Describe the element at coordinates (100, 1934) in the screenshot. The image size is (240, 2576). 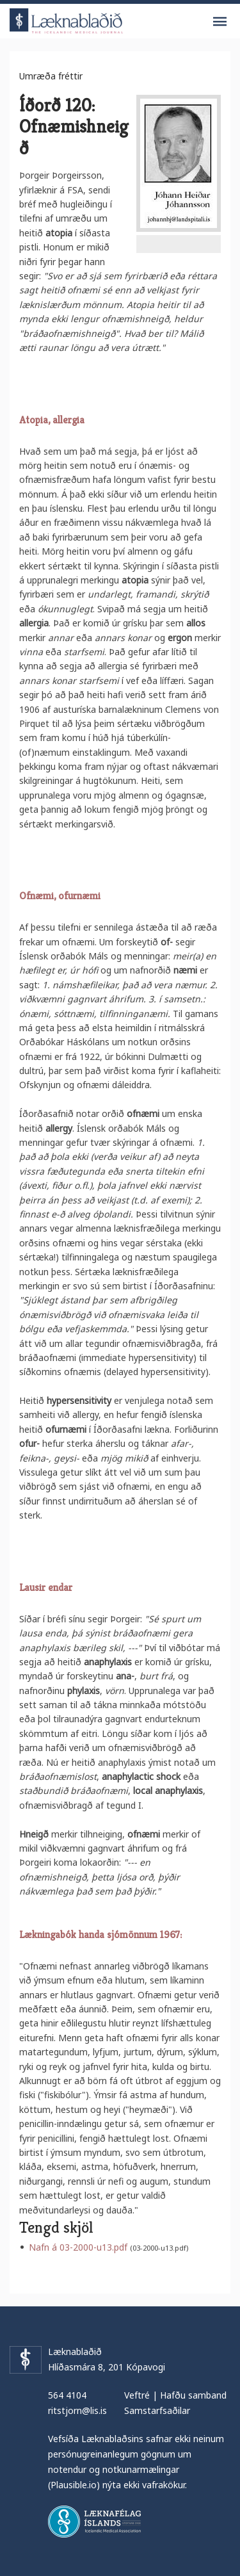
I see `Lækningabók handa sjómönnum 1967:` at that location.